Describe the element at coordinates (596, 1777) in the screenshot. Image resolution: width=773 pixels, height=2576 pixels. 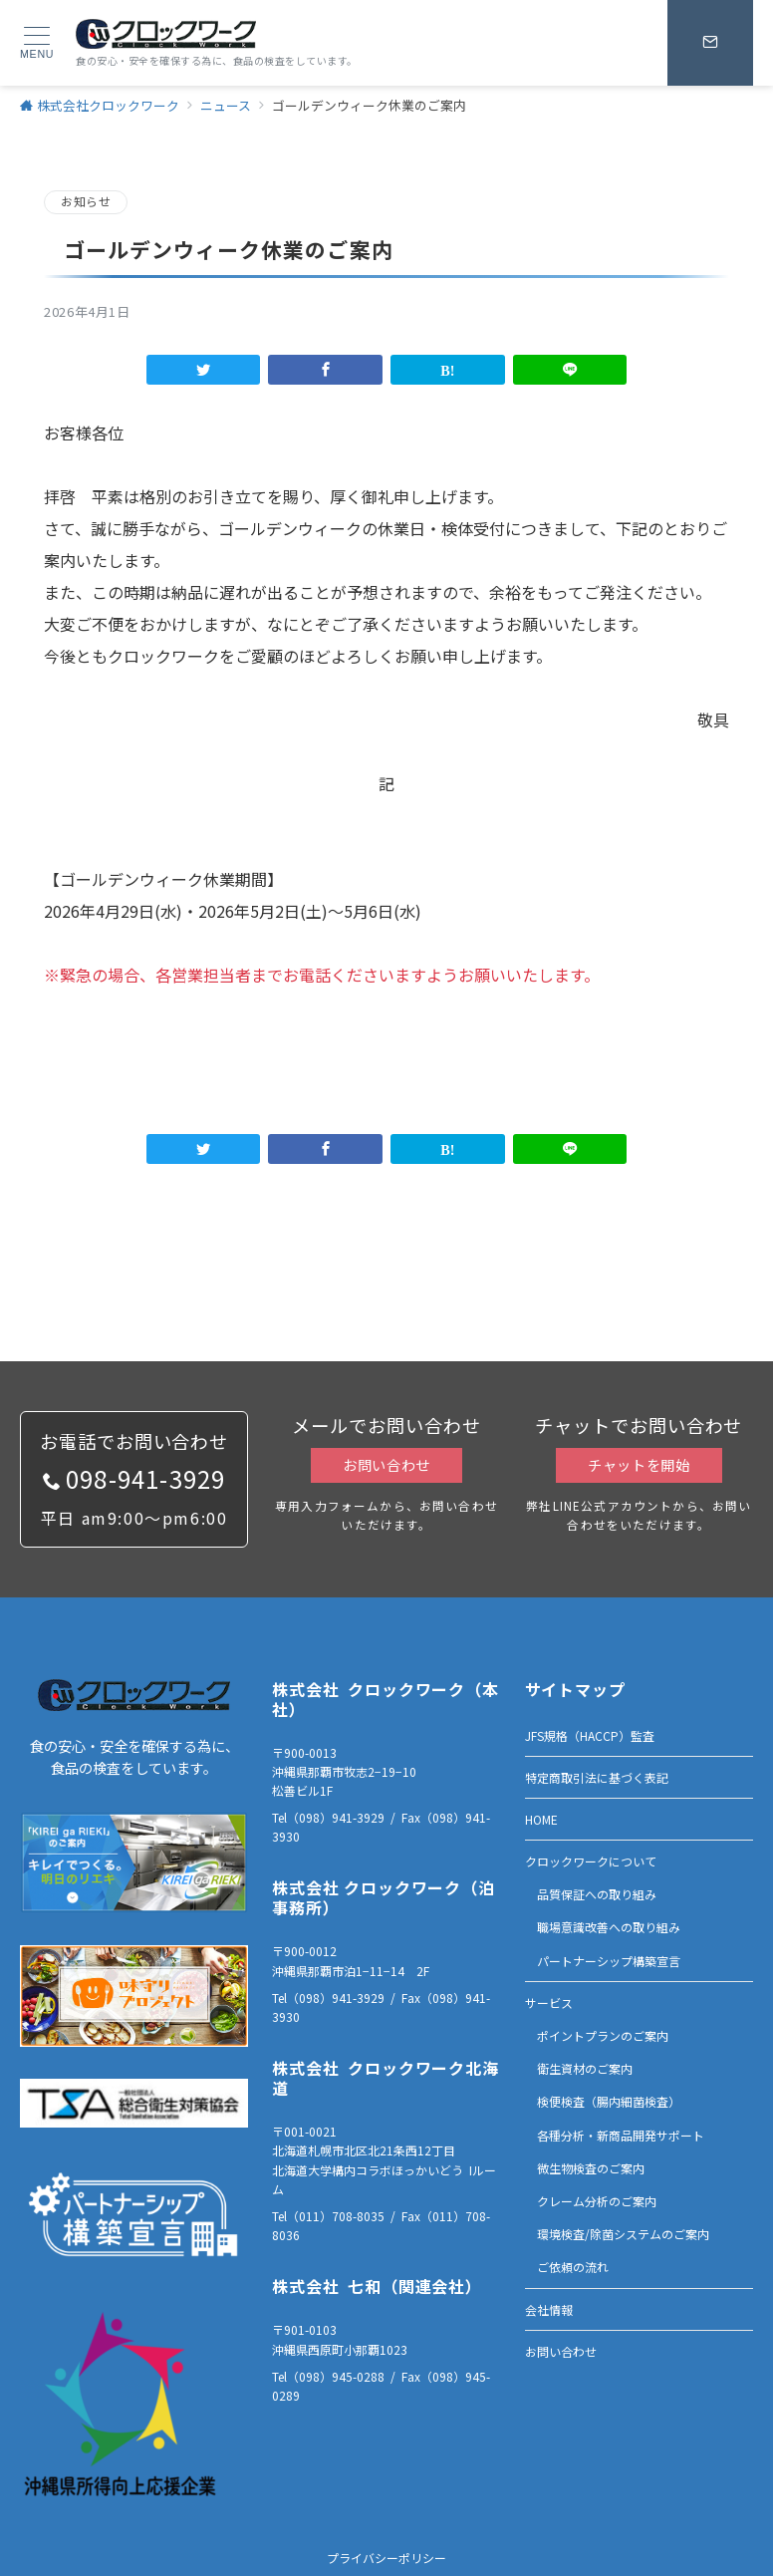
I see `特定商取引法に基づく表記` at that location.